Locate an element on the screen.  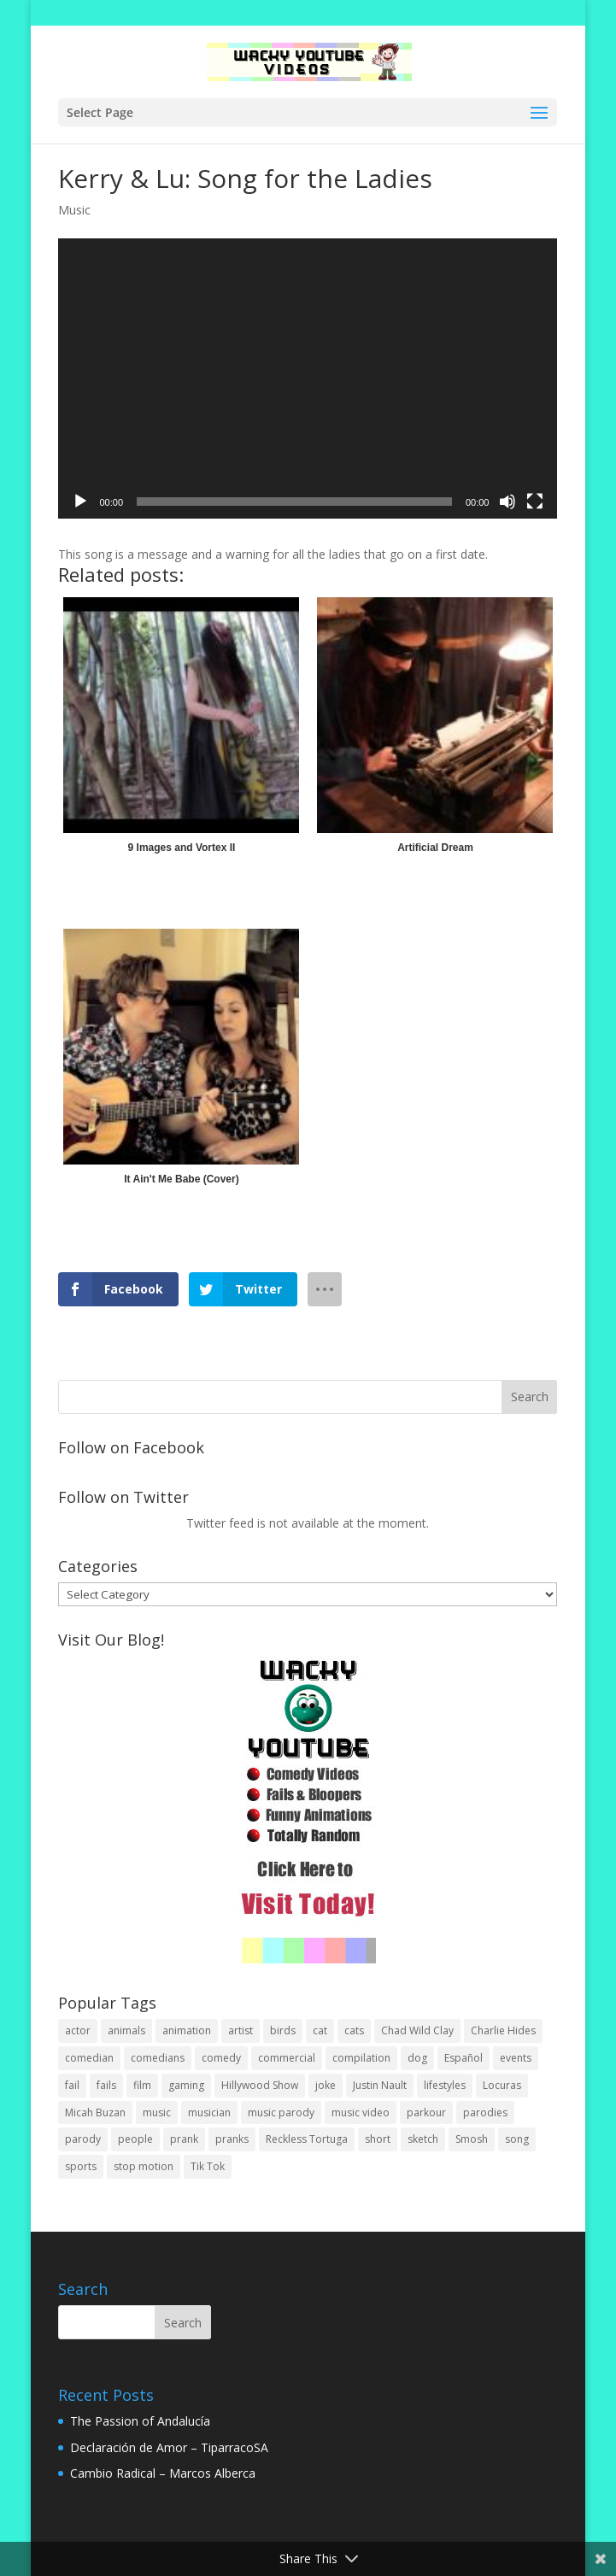
Charlie Hides [Charlie Hides (13 items)] is located at coordinates (503, 2030).